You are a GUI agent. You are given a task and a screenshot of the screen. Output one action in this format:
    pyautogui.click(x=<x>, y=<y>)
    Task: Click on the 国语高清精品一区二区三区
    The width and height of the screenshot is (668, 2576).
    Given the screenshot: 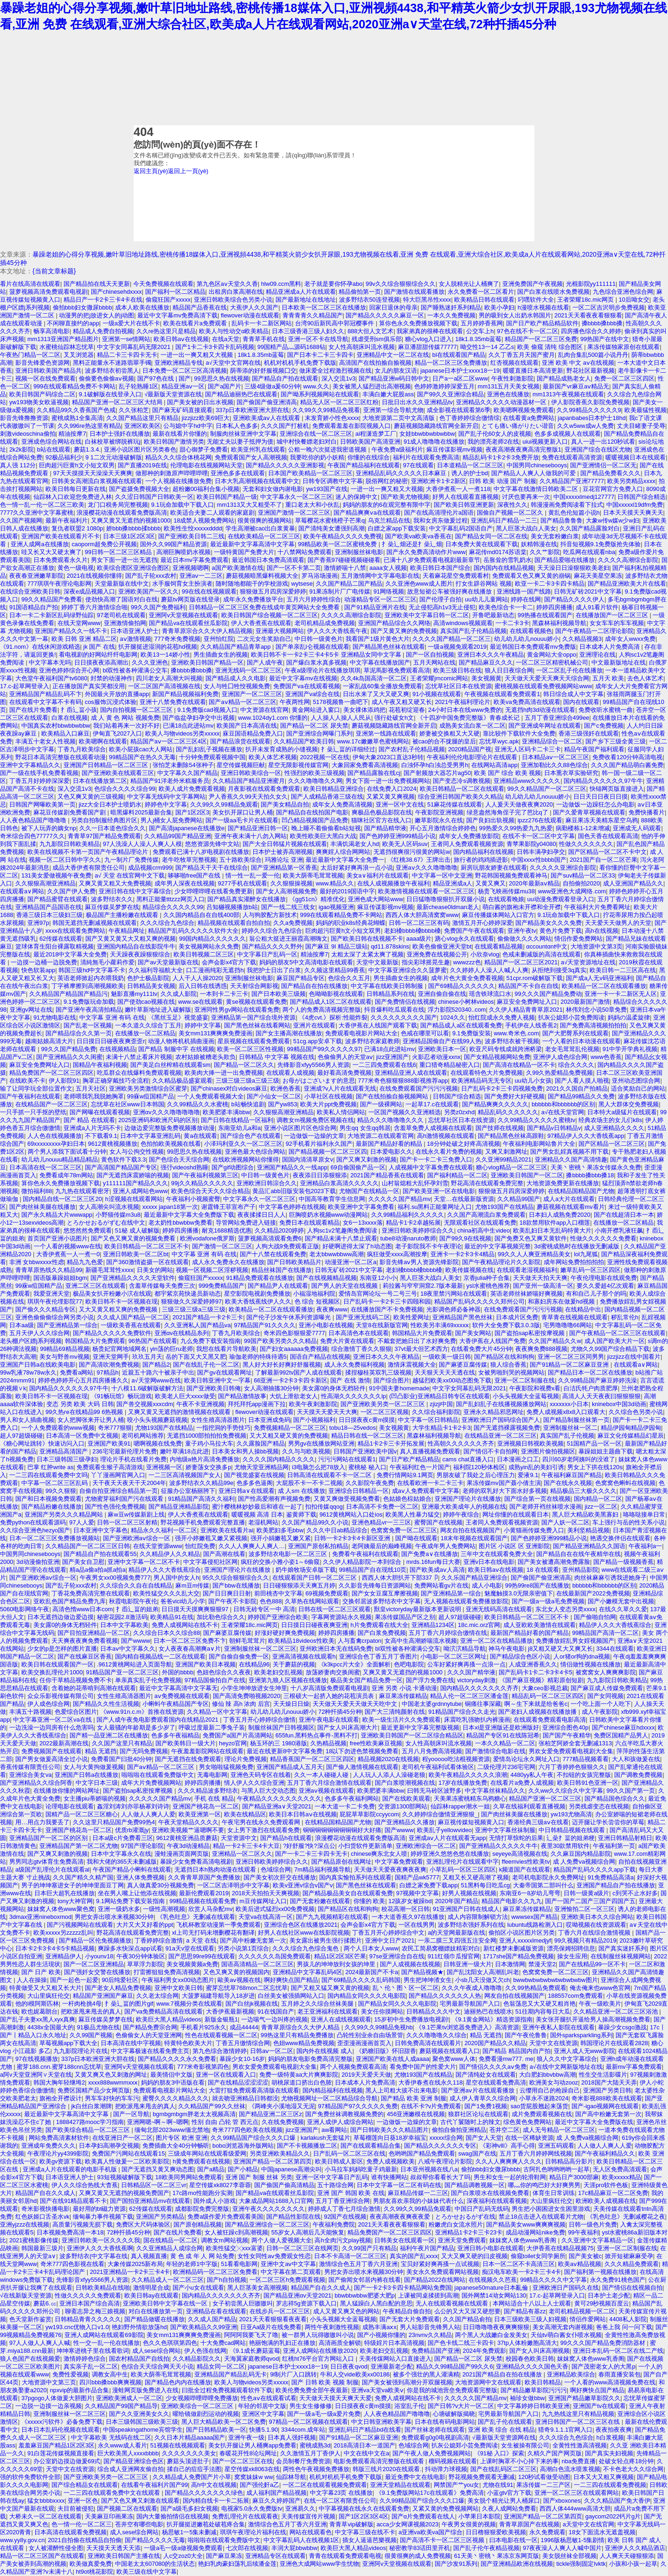 What is the action you would take?
    pyautogui.click(x=257, y=1964)
    